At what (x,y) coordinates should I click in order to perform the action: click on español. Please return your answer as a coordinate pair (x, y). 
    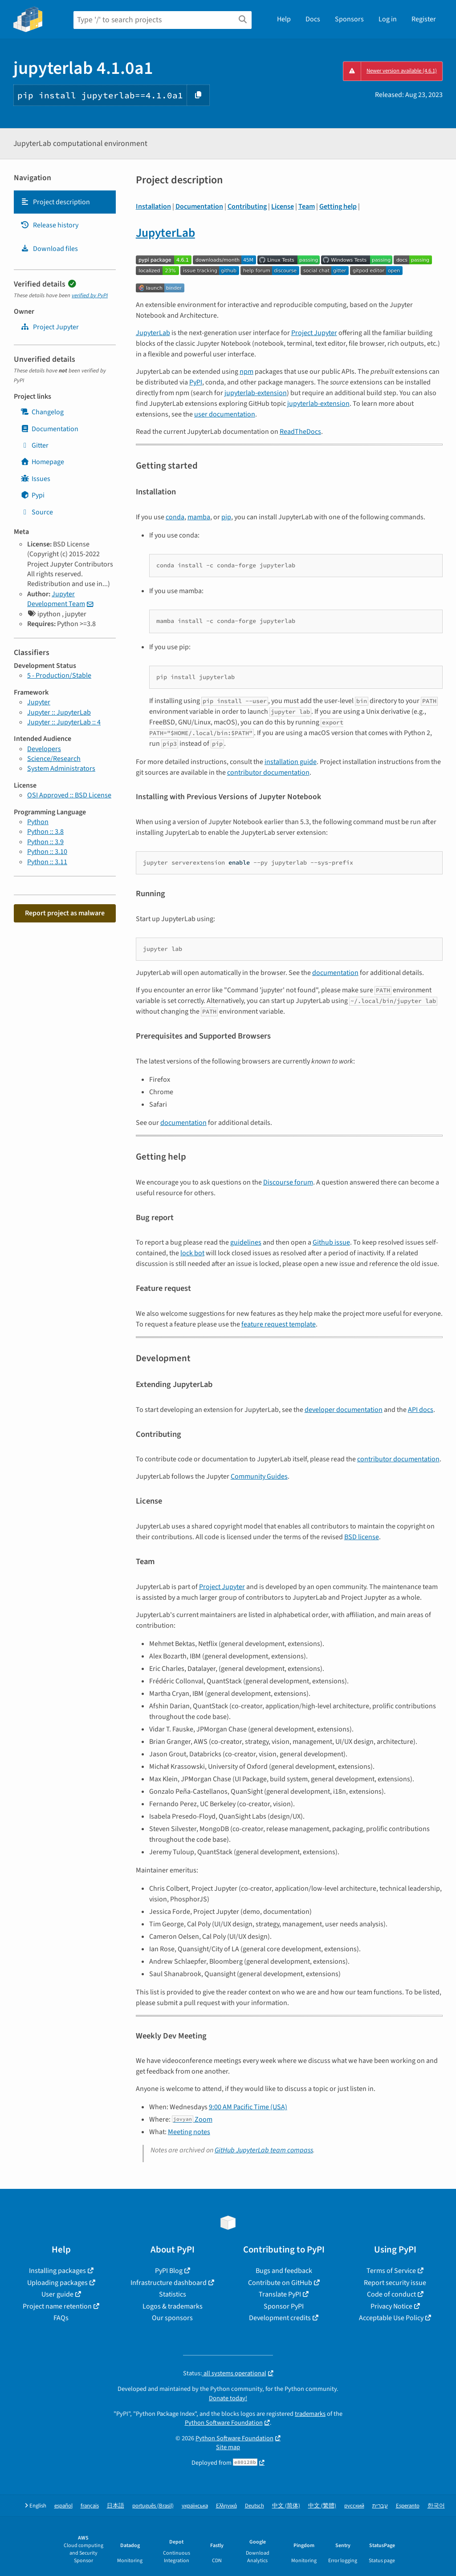
    Looking at the image, I should click on (63, 2506).